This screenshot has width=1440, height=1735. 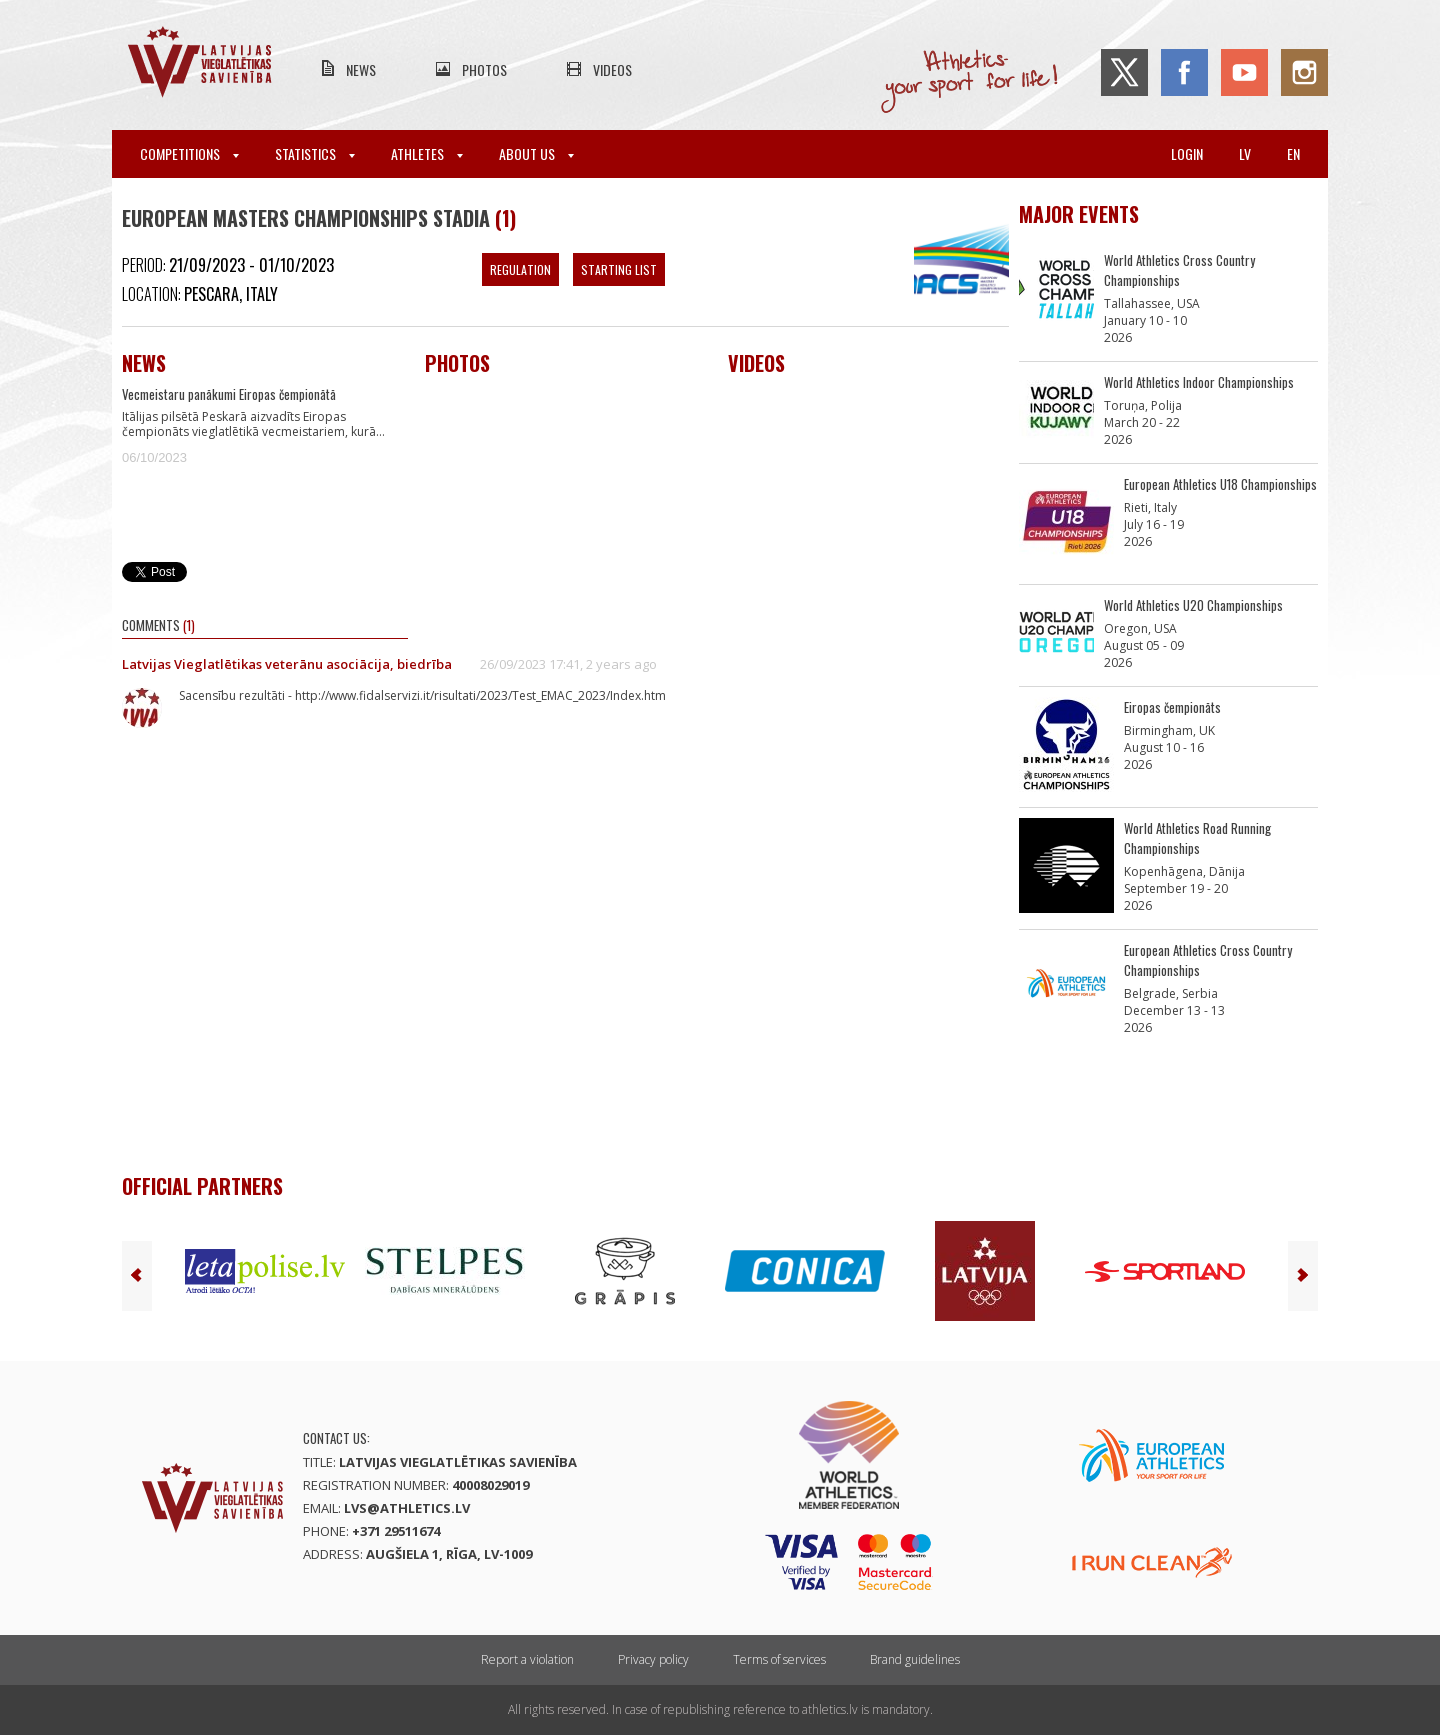 I want to click on News, so click(x=361, y=69).